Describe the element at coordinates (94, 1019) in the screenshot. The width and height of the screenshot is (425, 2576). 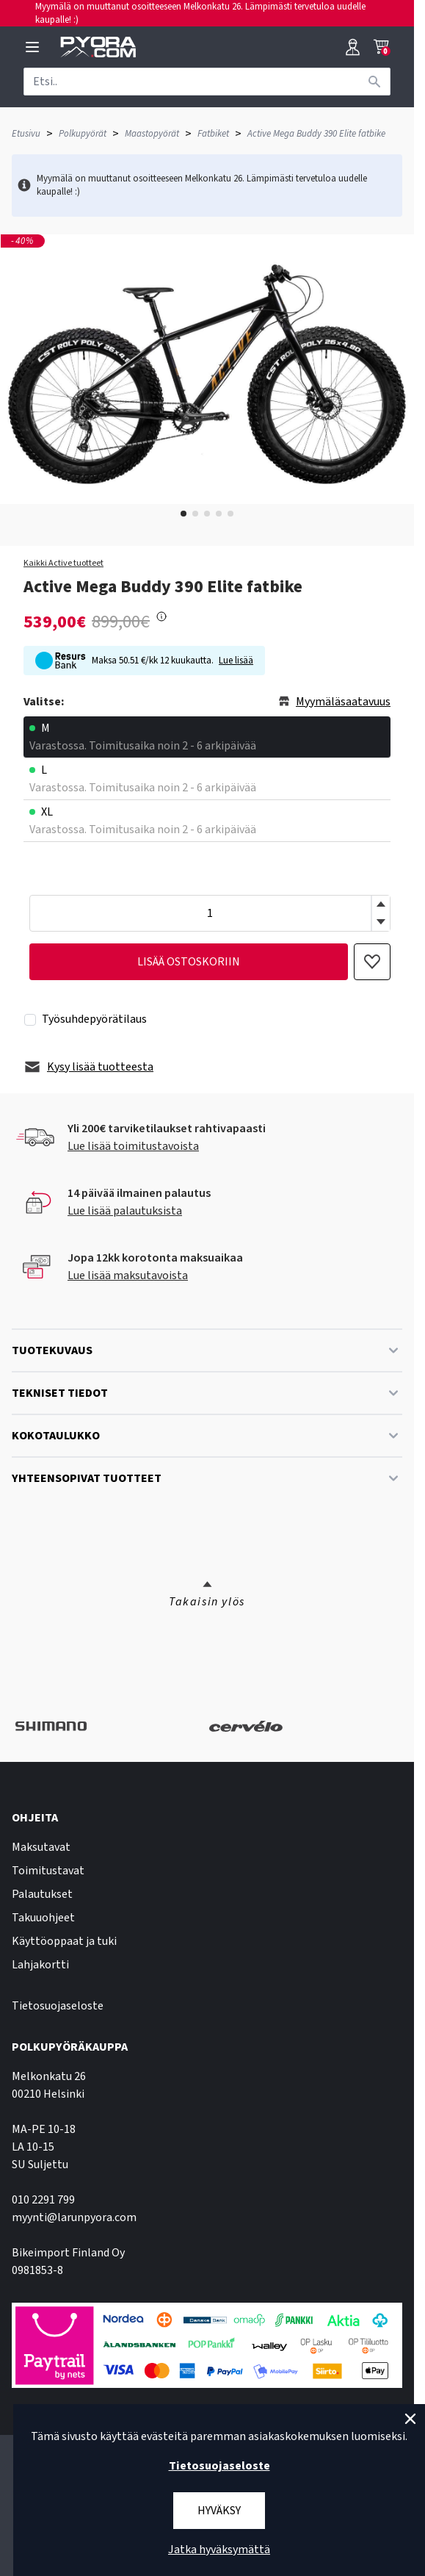
I see `Työsuhdepyörätilaus` at that location.